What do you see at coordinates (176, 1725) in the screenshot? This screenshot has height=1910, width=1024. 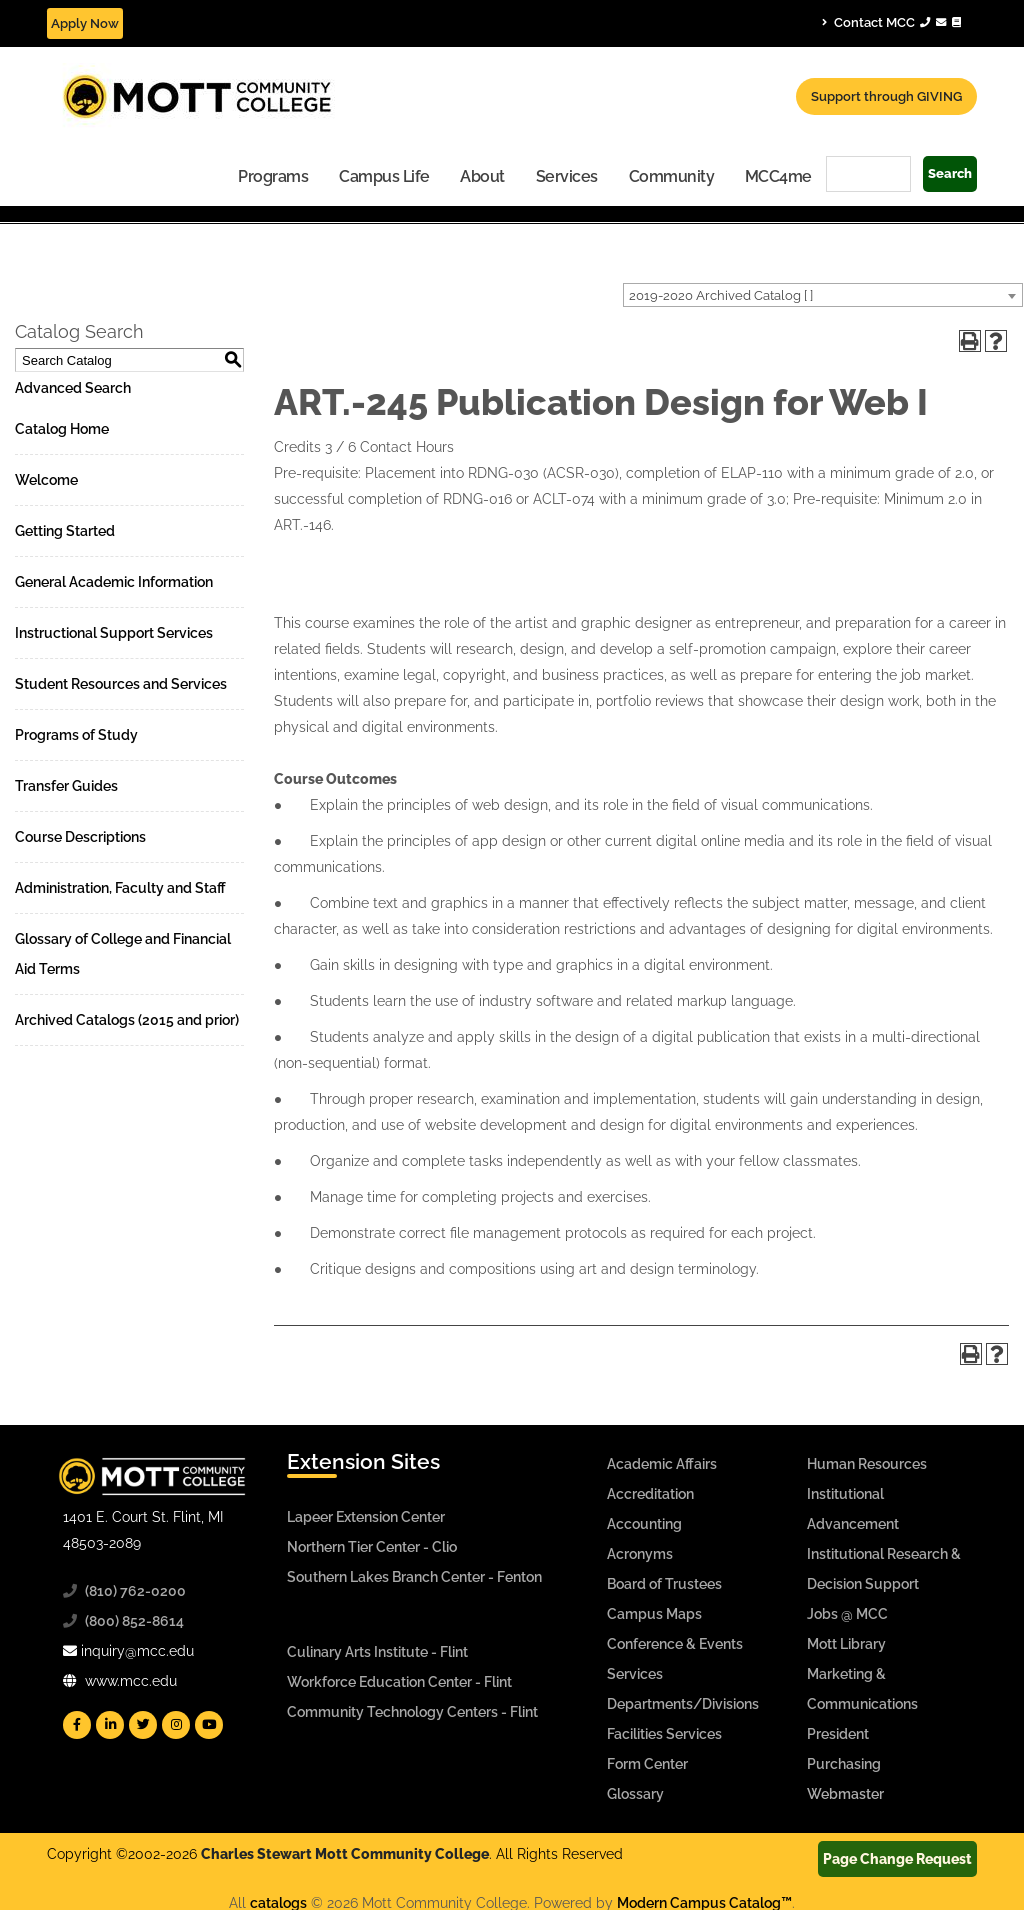 I see `[Mott Instagram]` at bounding box center [176, 1725].